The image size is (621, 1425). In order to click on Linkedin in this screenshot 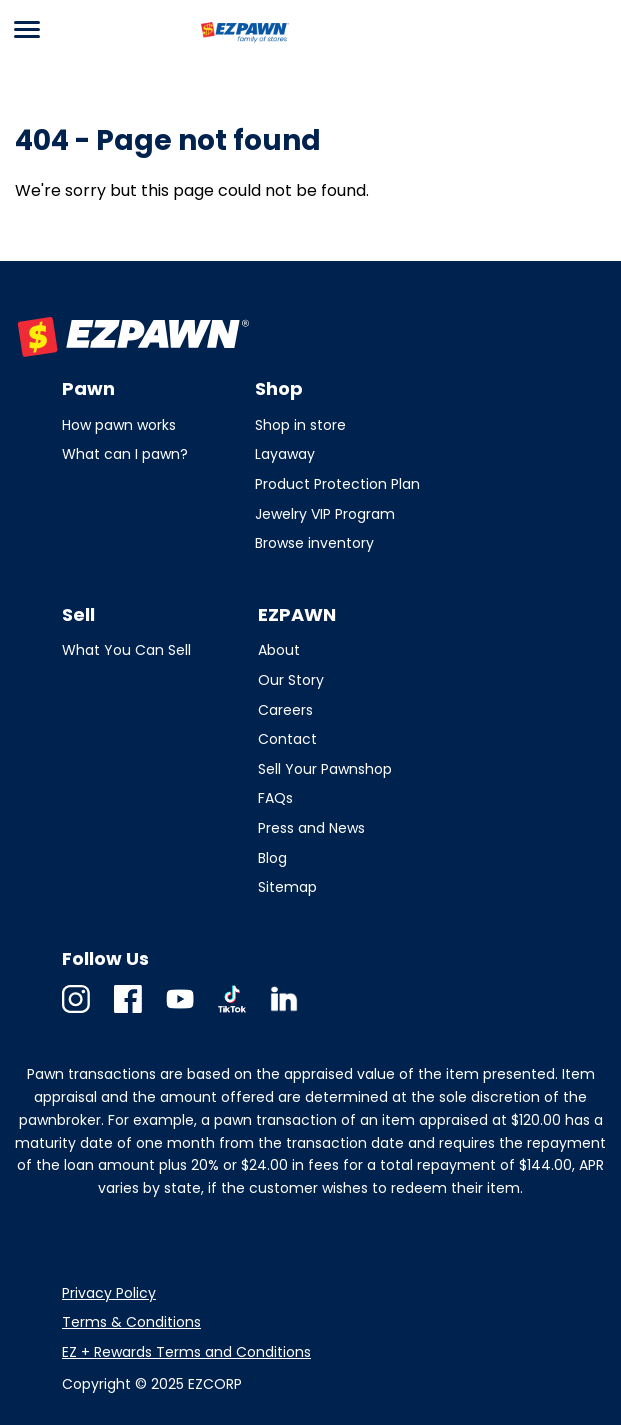, I will do `click(284, 1012)`.